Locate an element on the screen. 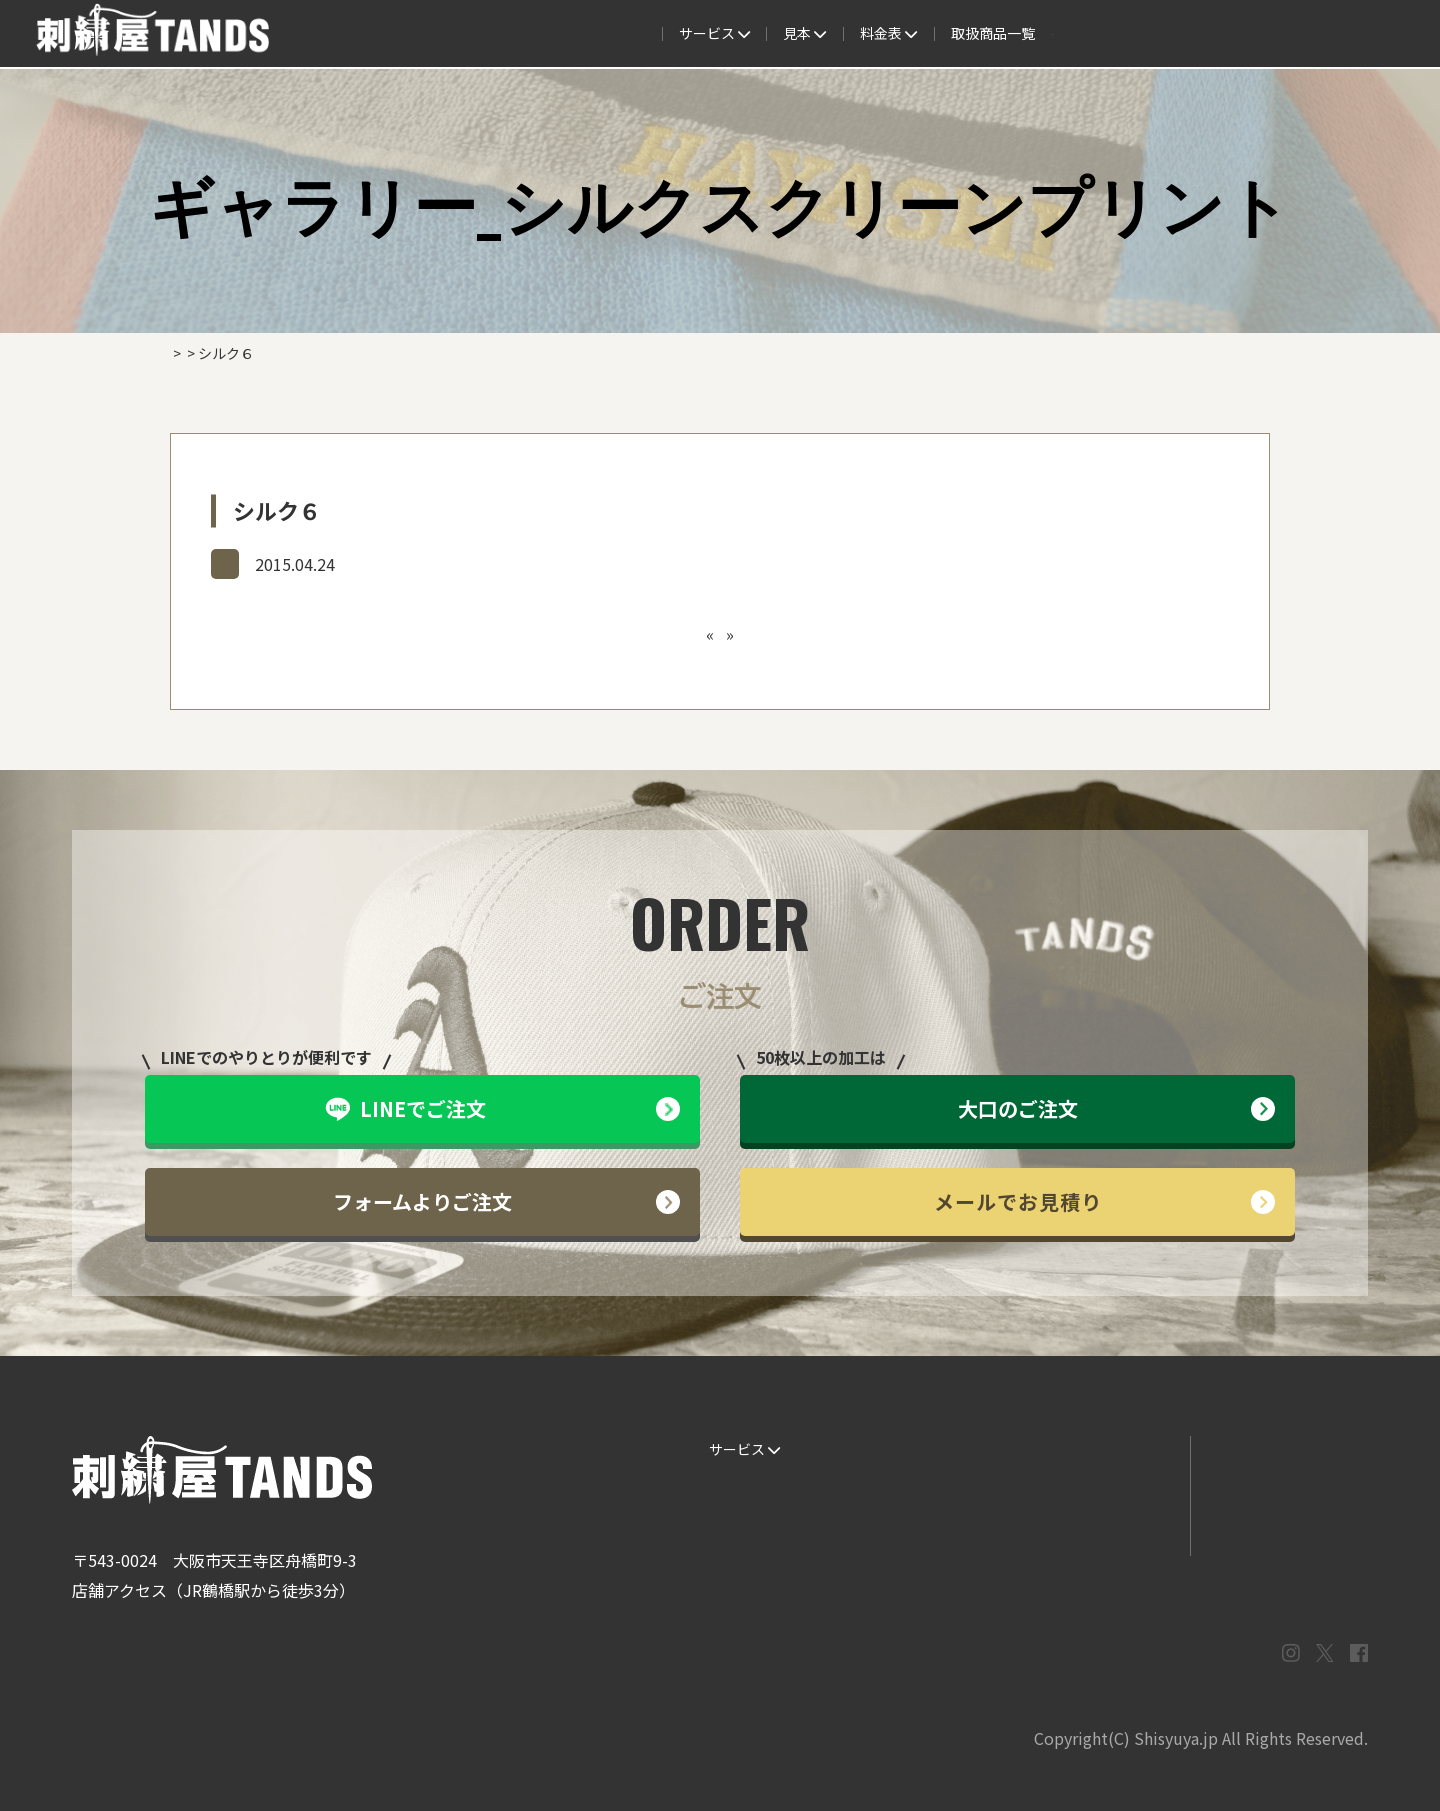 Image resolution: width=1440 pixels, height=1811 pixels. 会社概要 is located at coordinates (1124, 34).